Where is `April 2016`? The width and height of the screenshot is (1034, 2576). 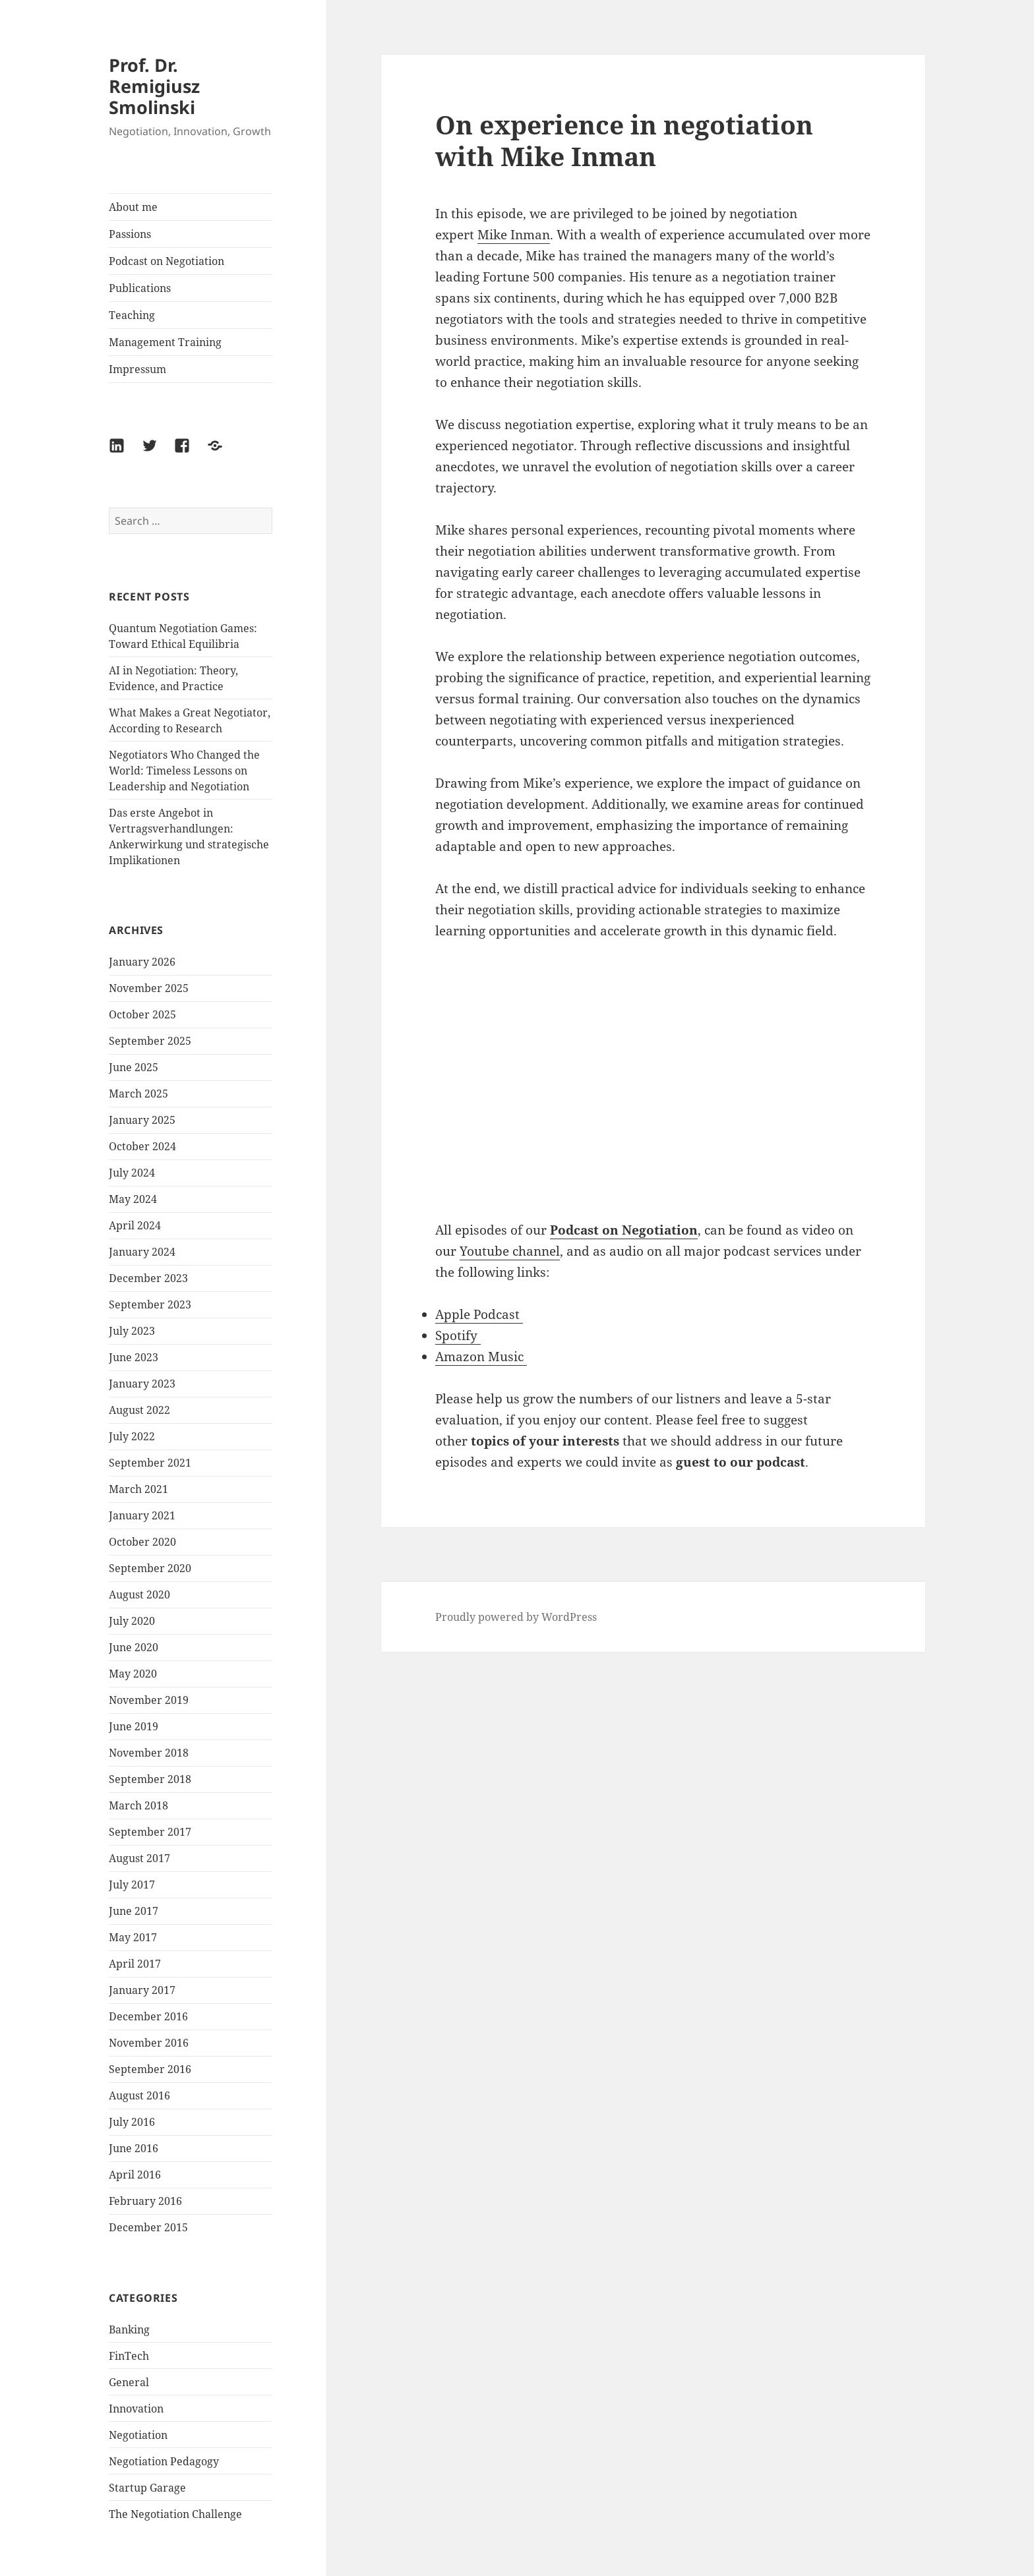
April 2016 is located at coordinates (135, 2174).